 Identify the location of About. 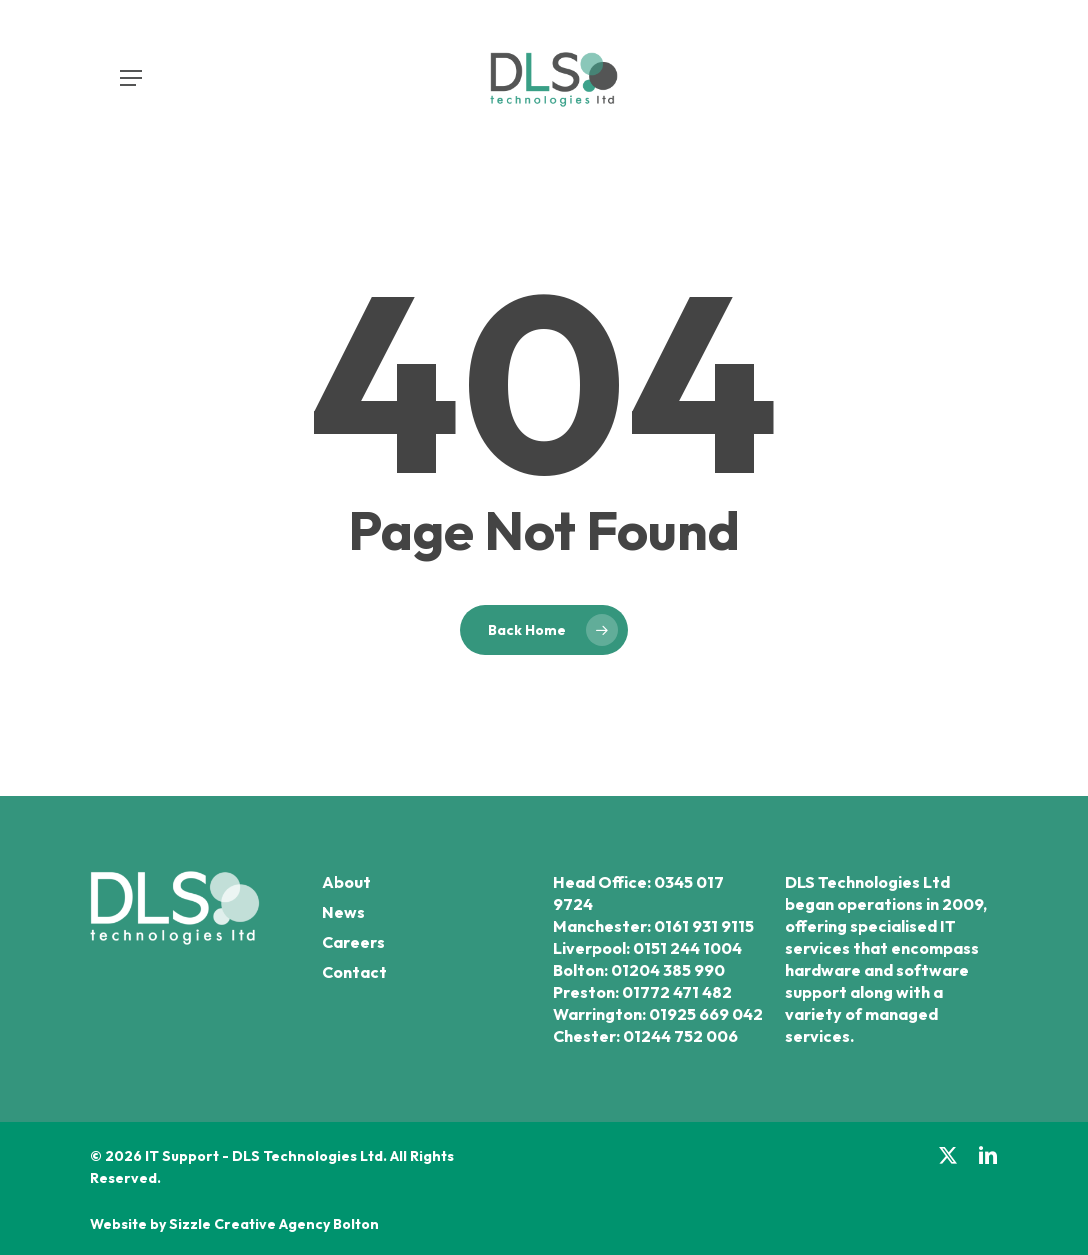
(346, 882).